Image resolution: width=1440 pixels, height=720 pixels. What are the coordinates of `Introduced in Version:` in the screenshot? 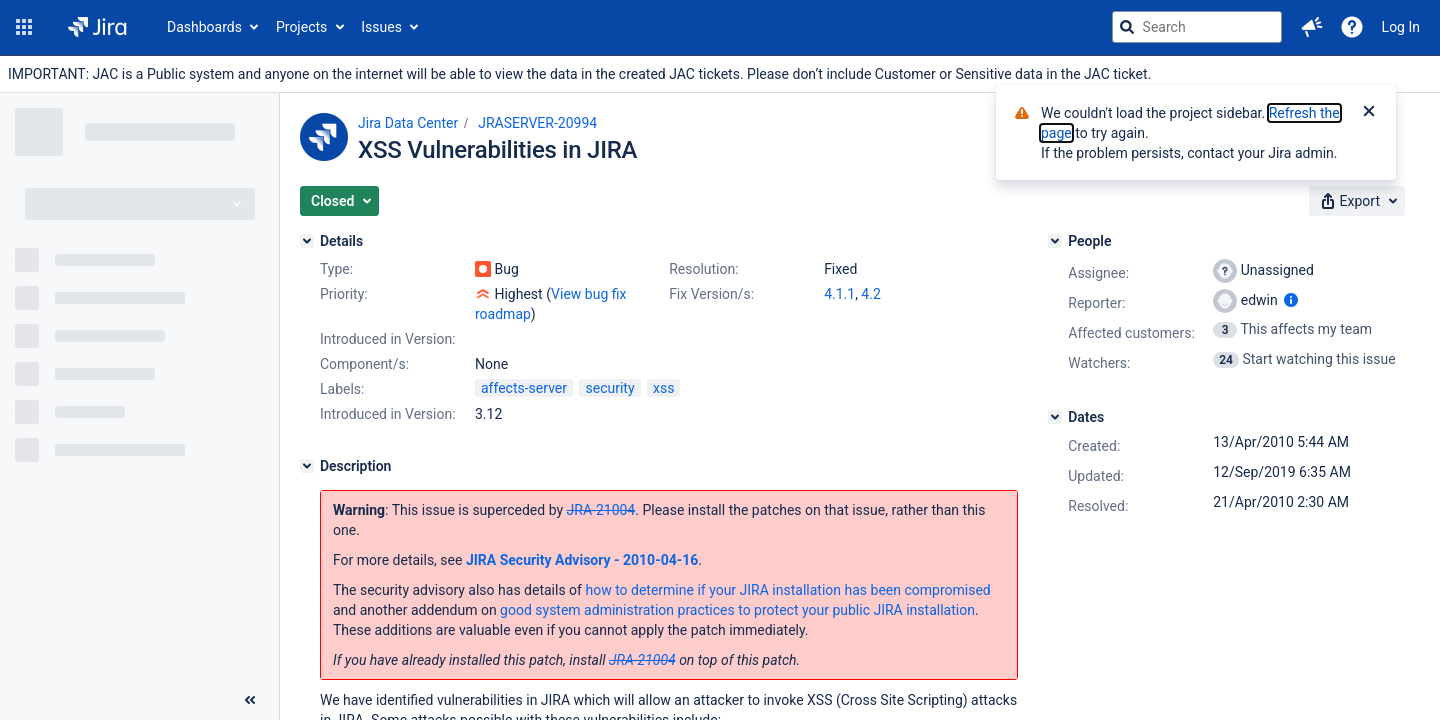 It's located at (388, 414).